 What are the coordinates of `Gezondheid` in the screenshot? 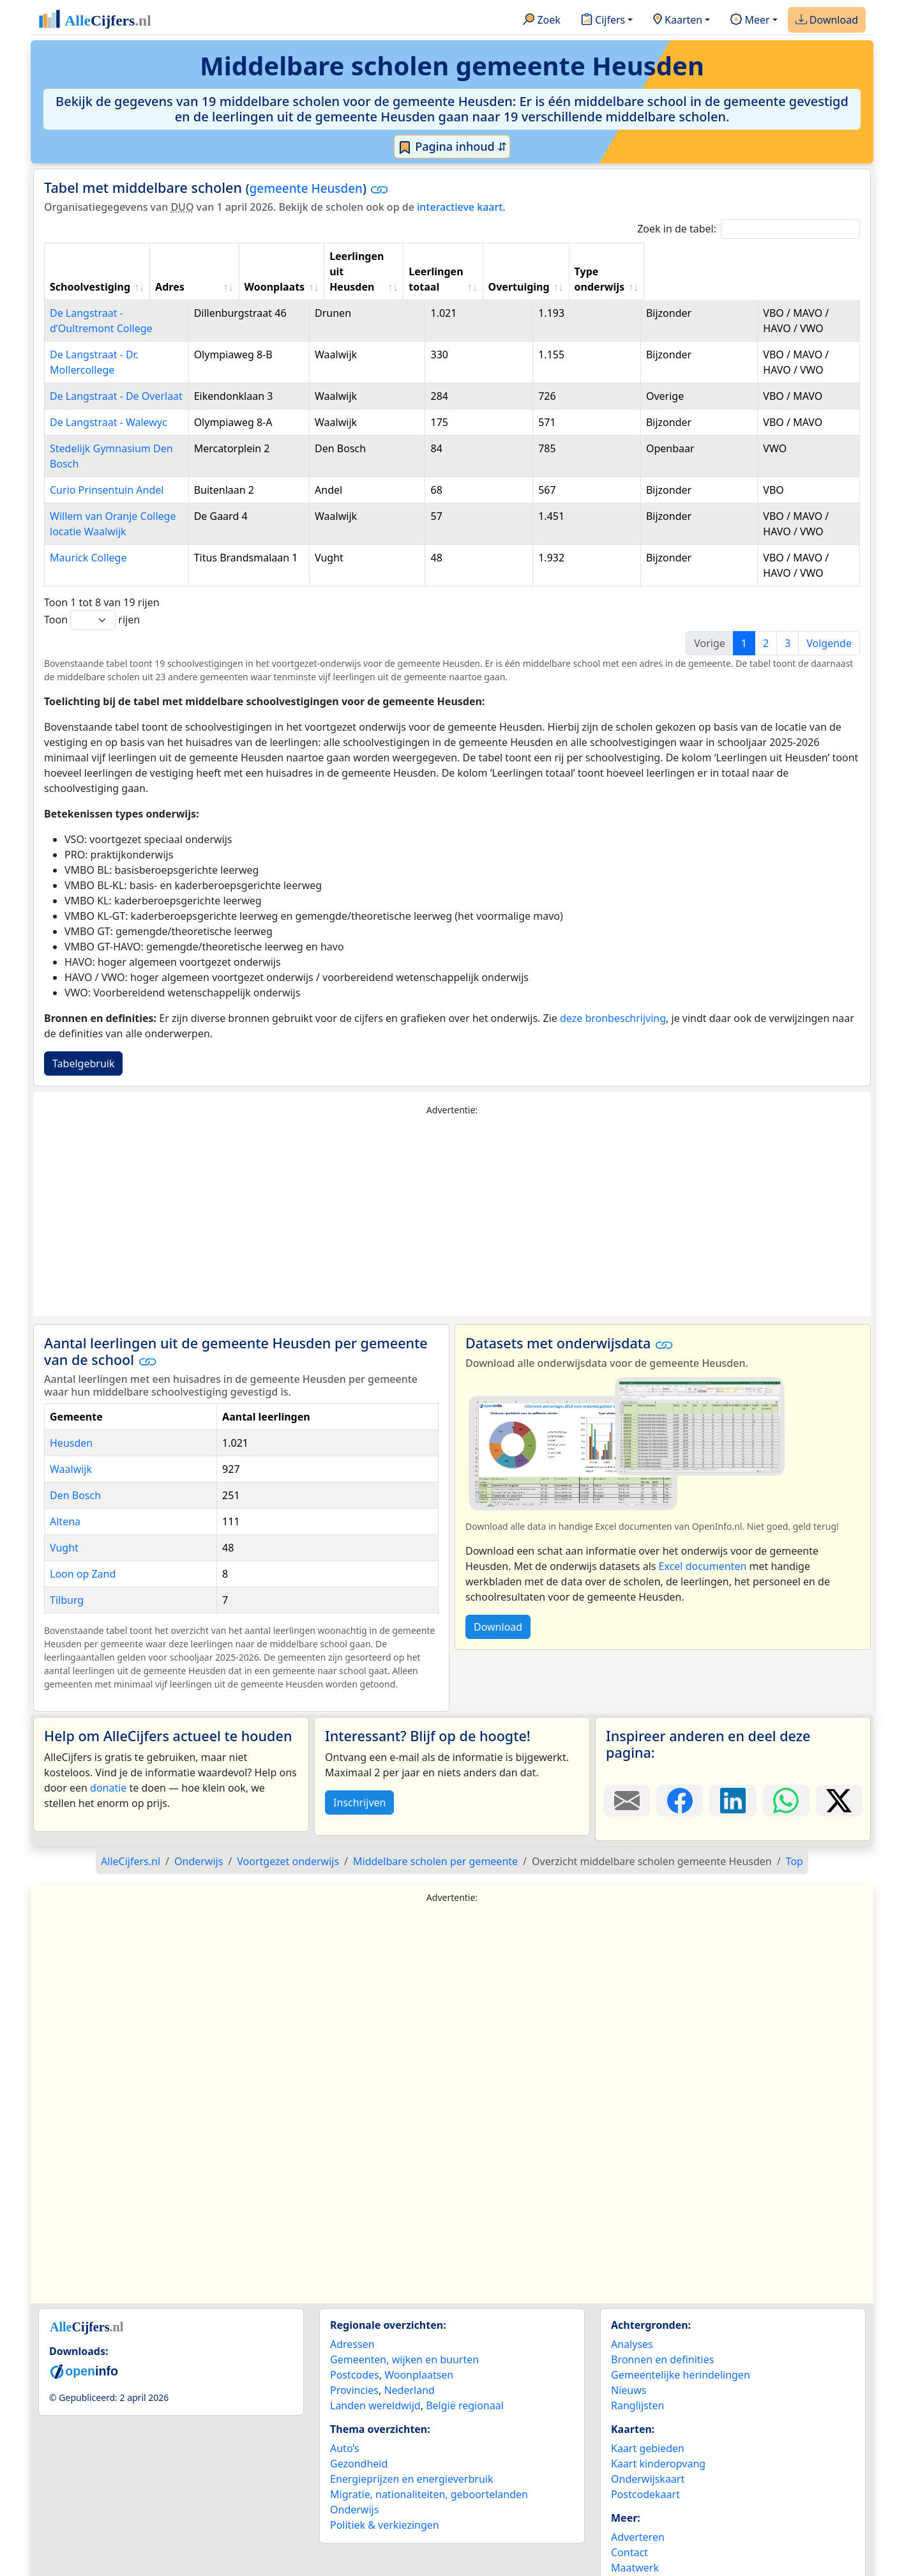 It's located at (359, 2433).